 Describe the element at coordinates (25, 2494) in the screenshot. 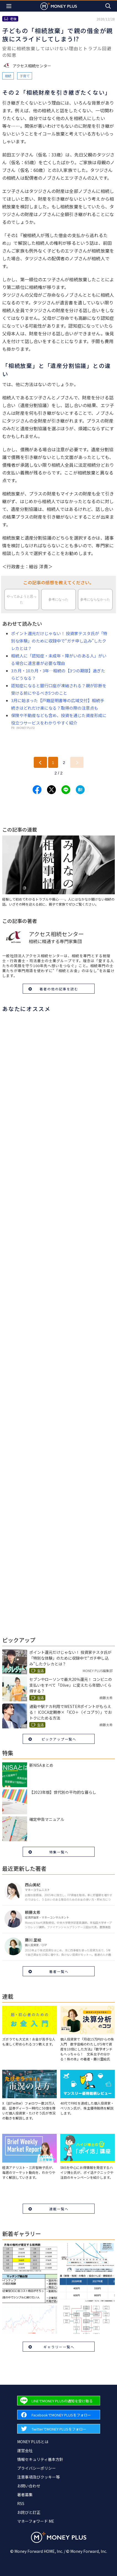

I see `著者募集` at that location.